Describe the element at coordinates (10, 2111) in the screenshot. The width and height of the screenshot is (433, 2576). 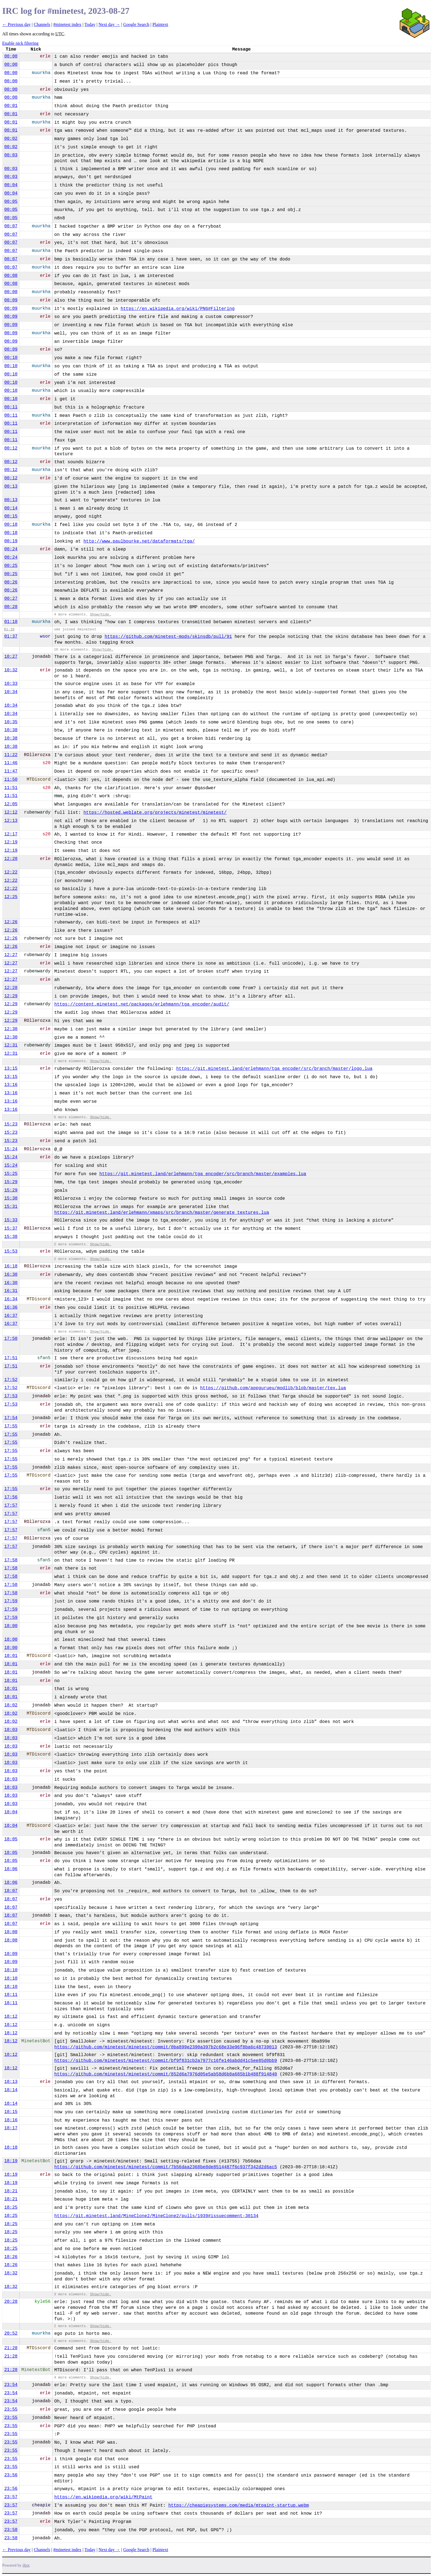
I see `18:15` at that location.